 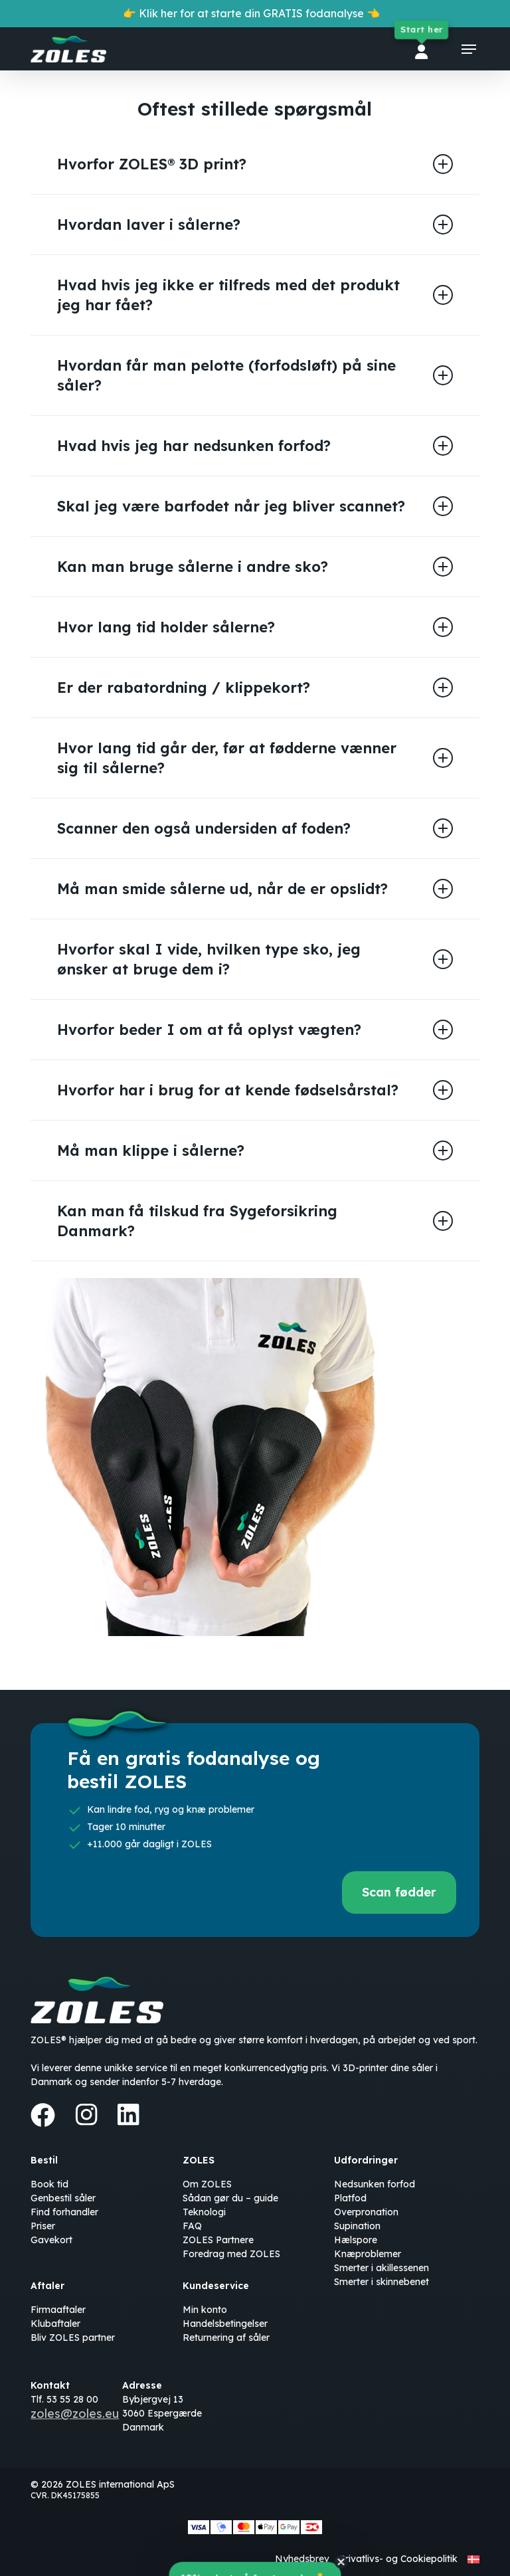 What do you see at coordinates (64, 2212) in the screenshot?
I see `Find forhandler` at bounding box center [64, 2212].